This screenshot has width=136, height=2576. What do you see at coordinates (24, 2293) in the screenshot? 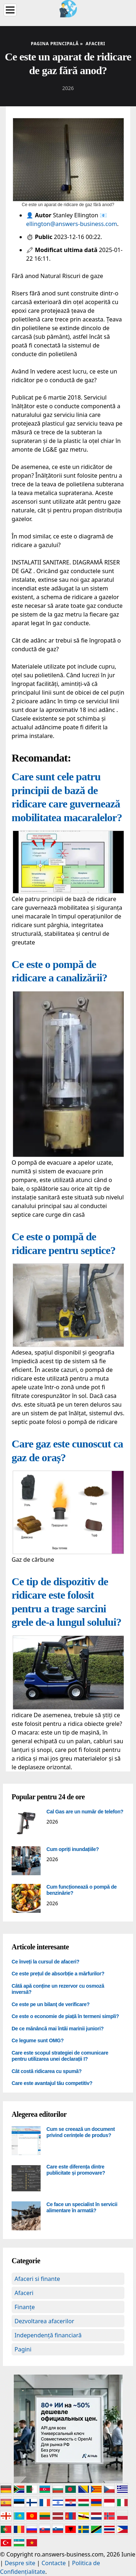
I see `Afaceri` at bounding box center [24, 2293].